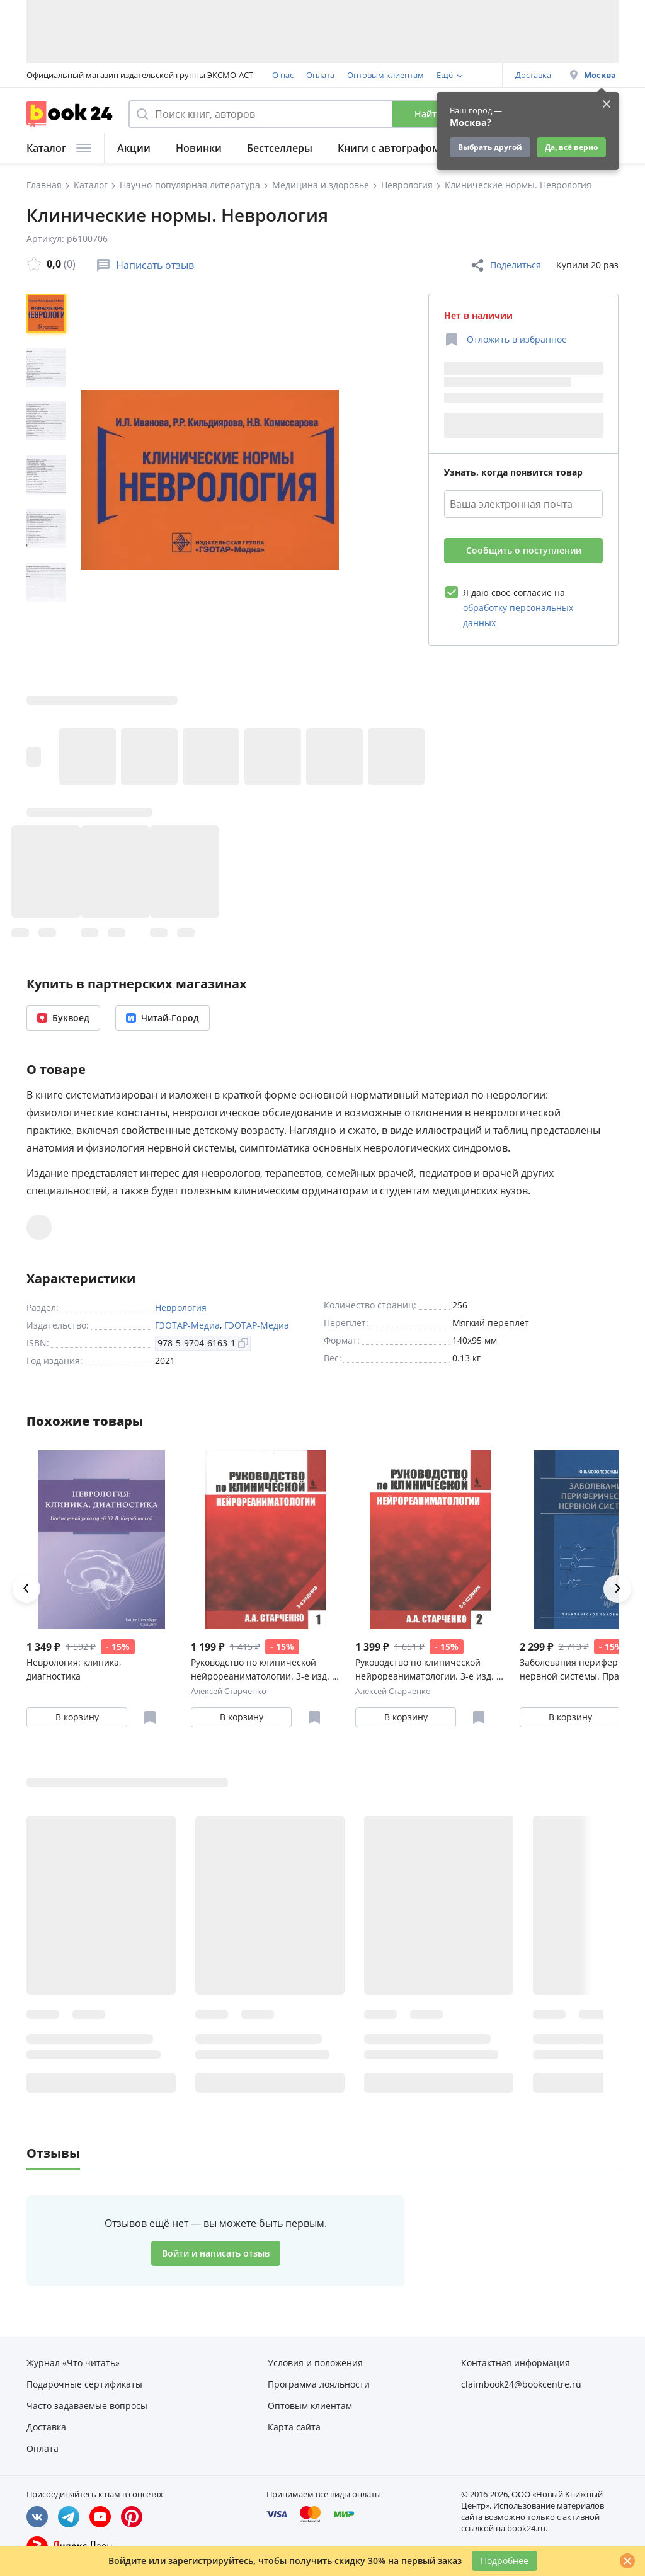  I want to click on Оптовым клиентам, so click(385, 75).